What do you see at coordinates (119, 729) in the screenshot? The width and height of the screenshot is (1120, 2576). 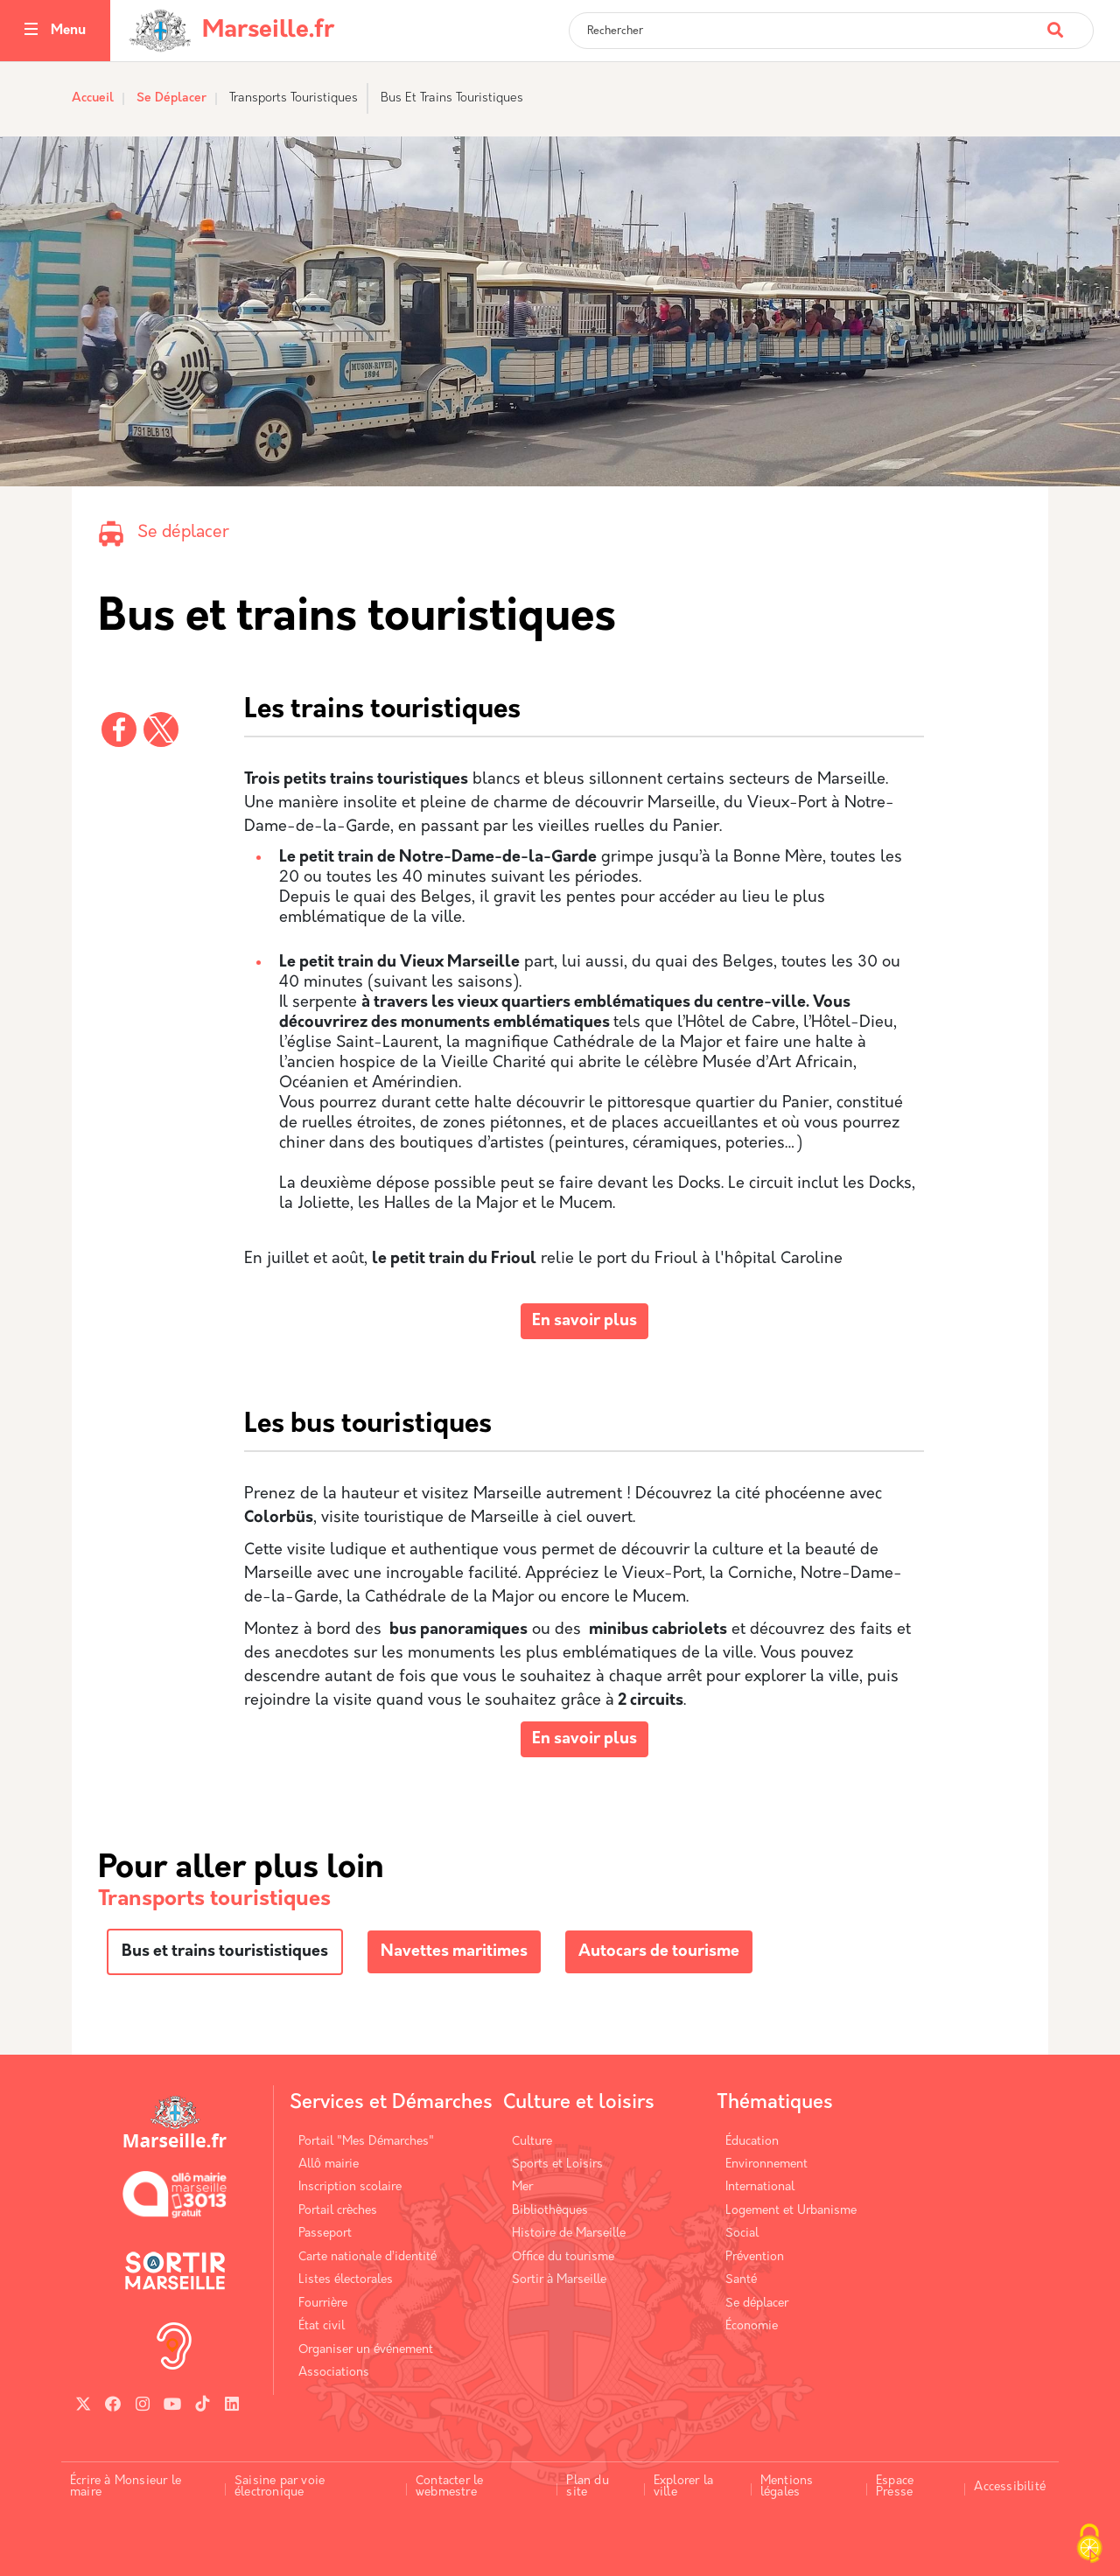 I see `[Partager vers Facebook]` at bounding box center [119, 729].